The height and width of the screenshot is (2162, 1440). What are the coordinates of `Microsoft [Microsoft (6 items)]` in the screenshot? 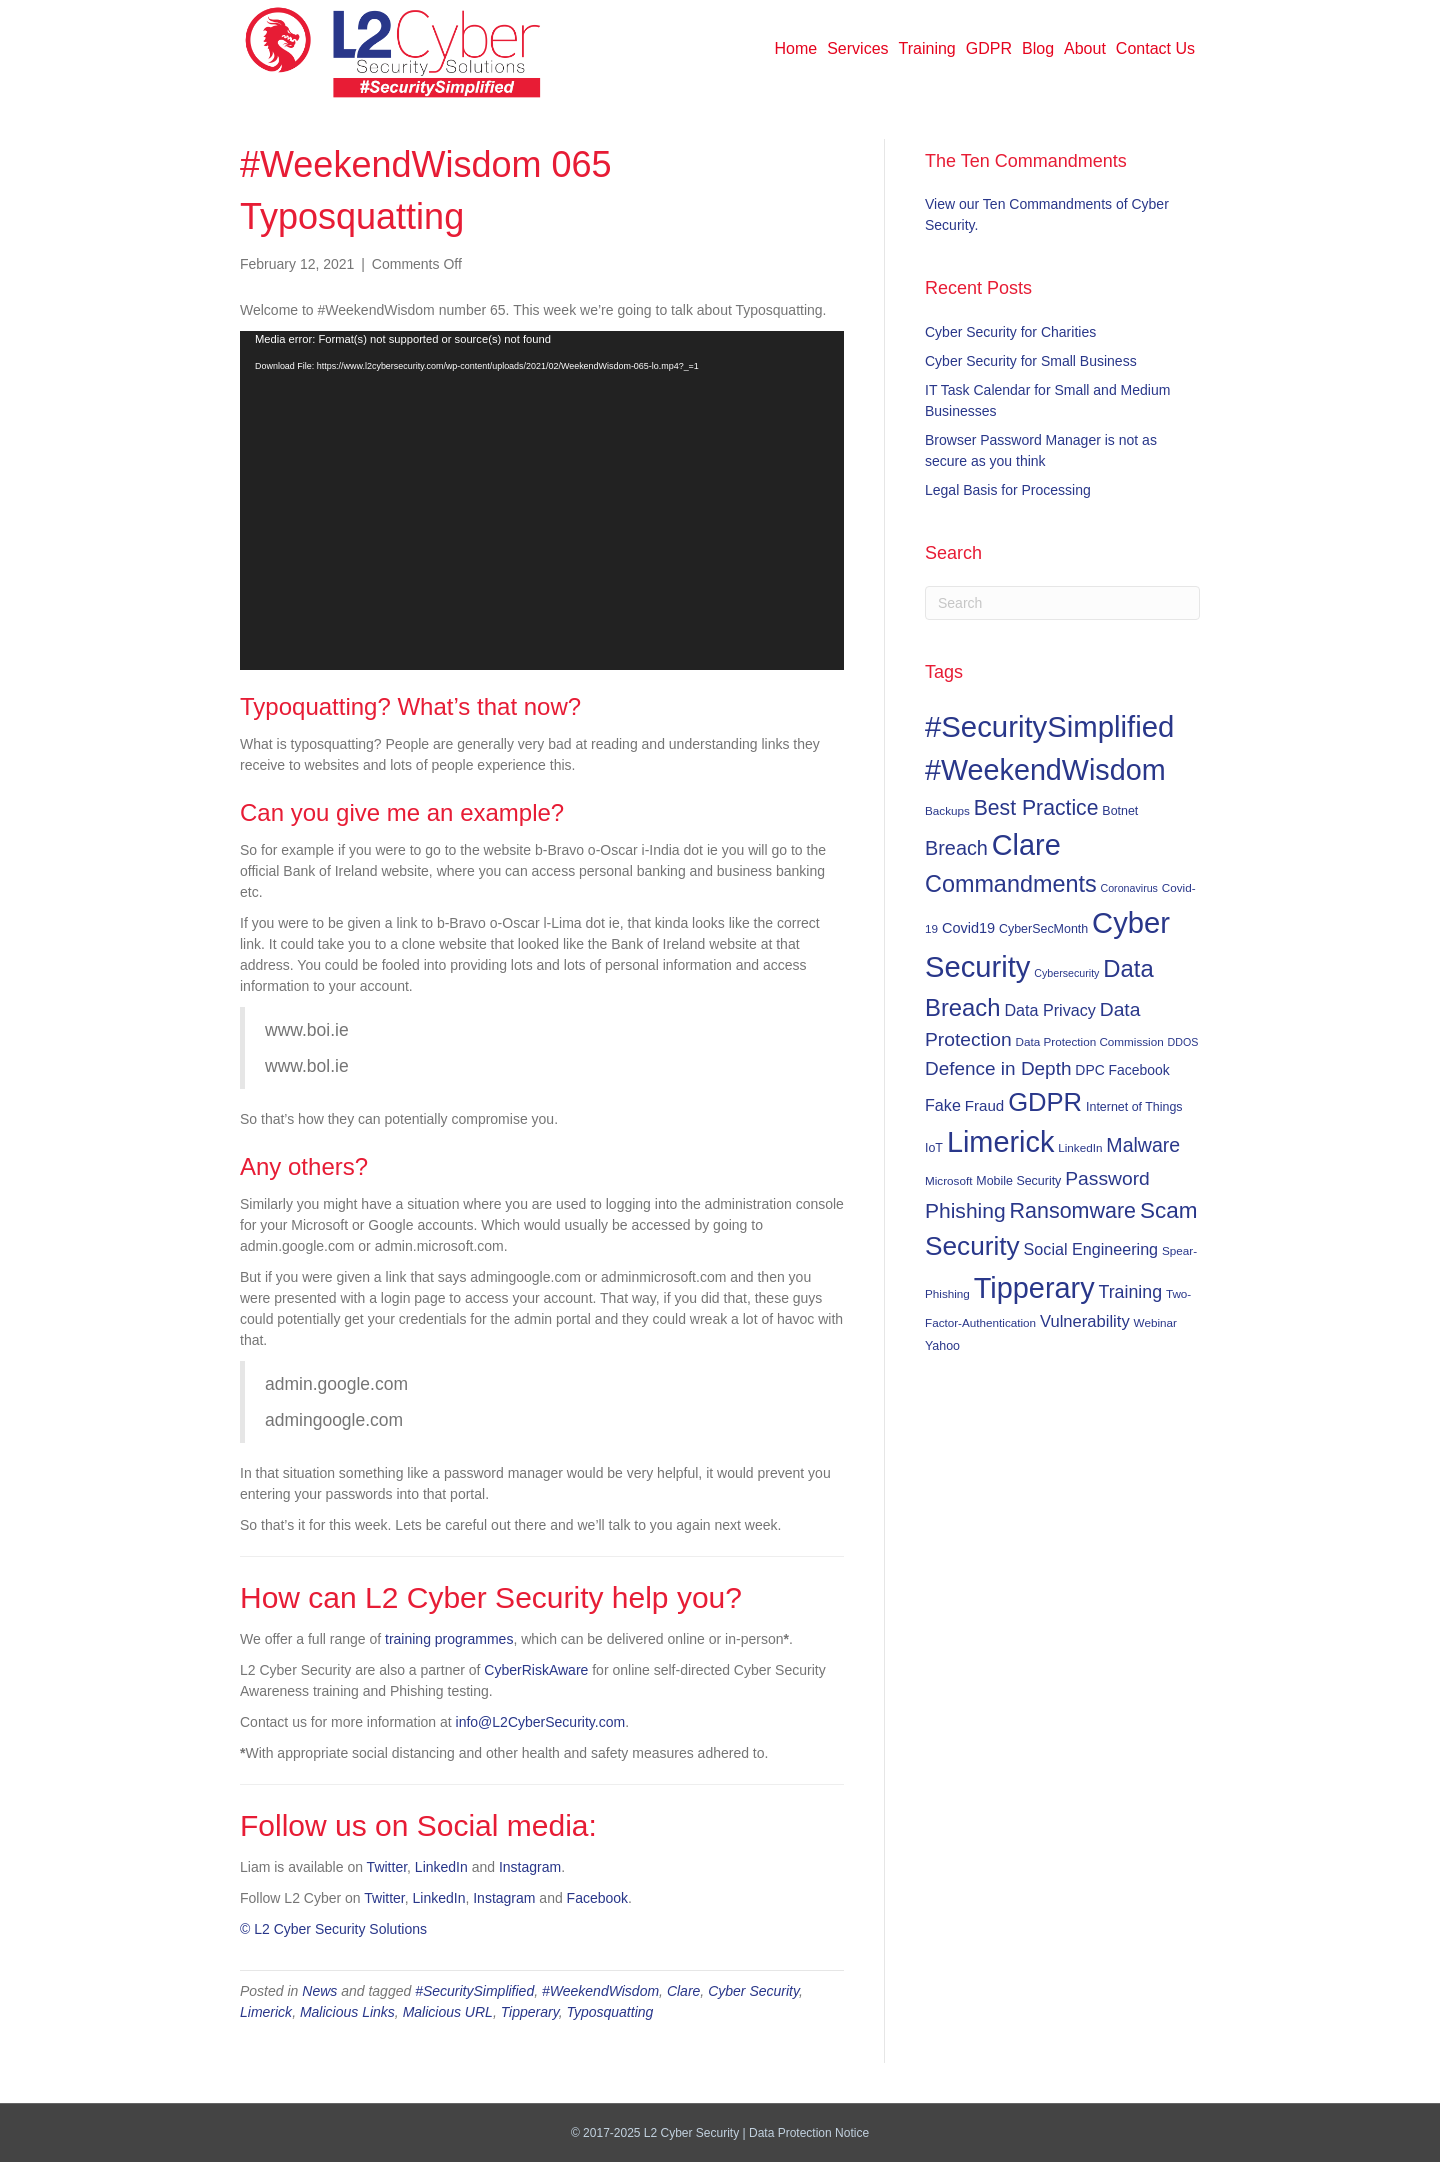 It's located at (948, 1180).